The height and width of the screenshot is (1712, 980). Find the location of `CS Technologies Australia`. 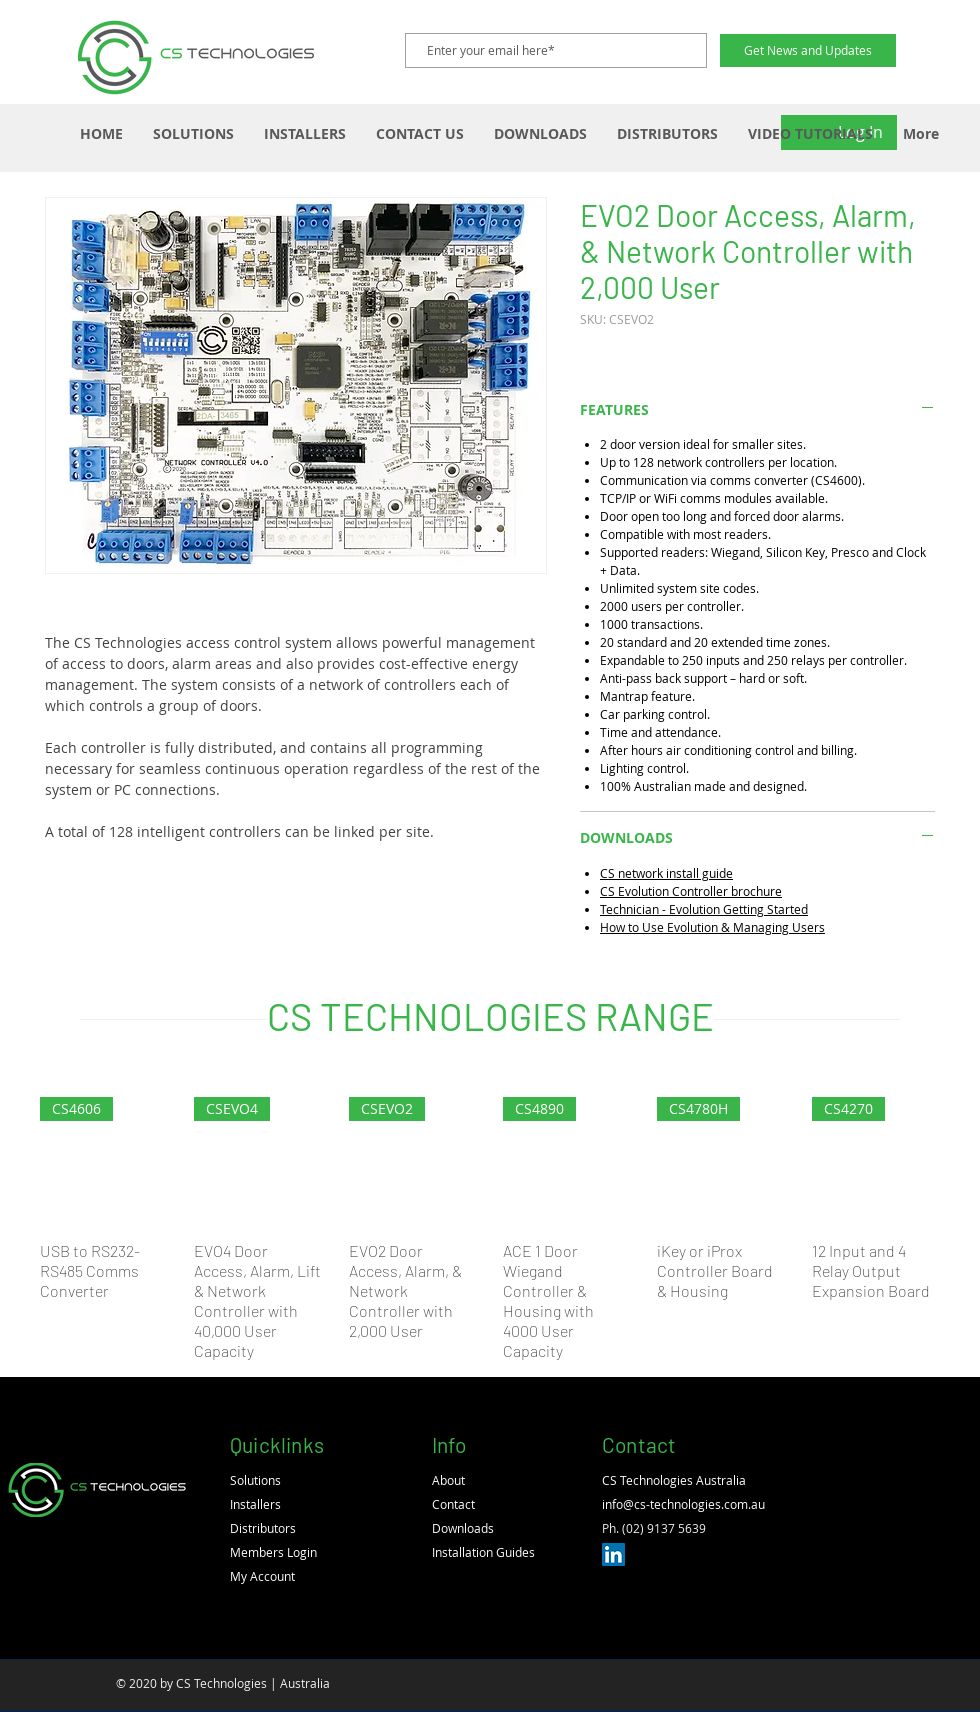

CS Technologies Australia is located at coordinates (674, 1480).